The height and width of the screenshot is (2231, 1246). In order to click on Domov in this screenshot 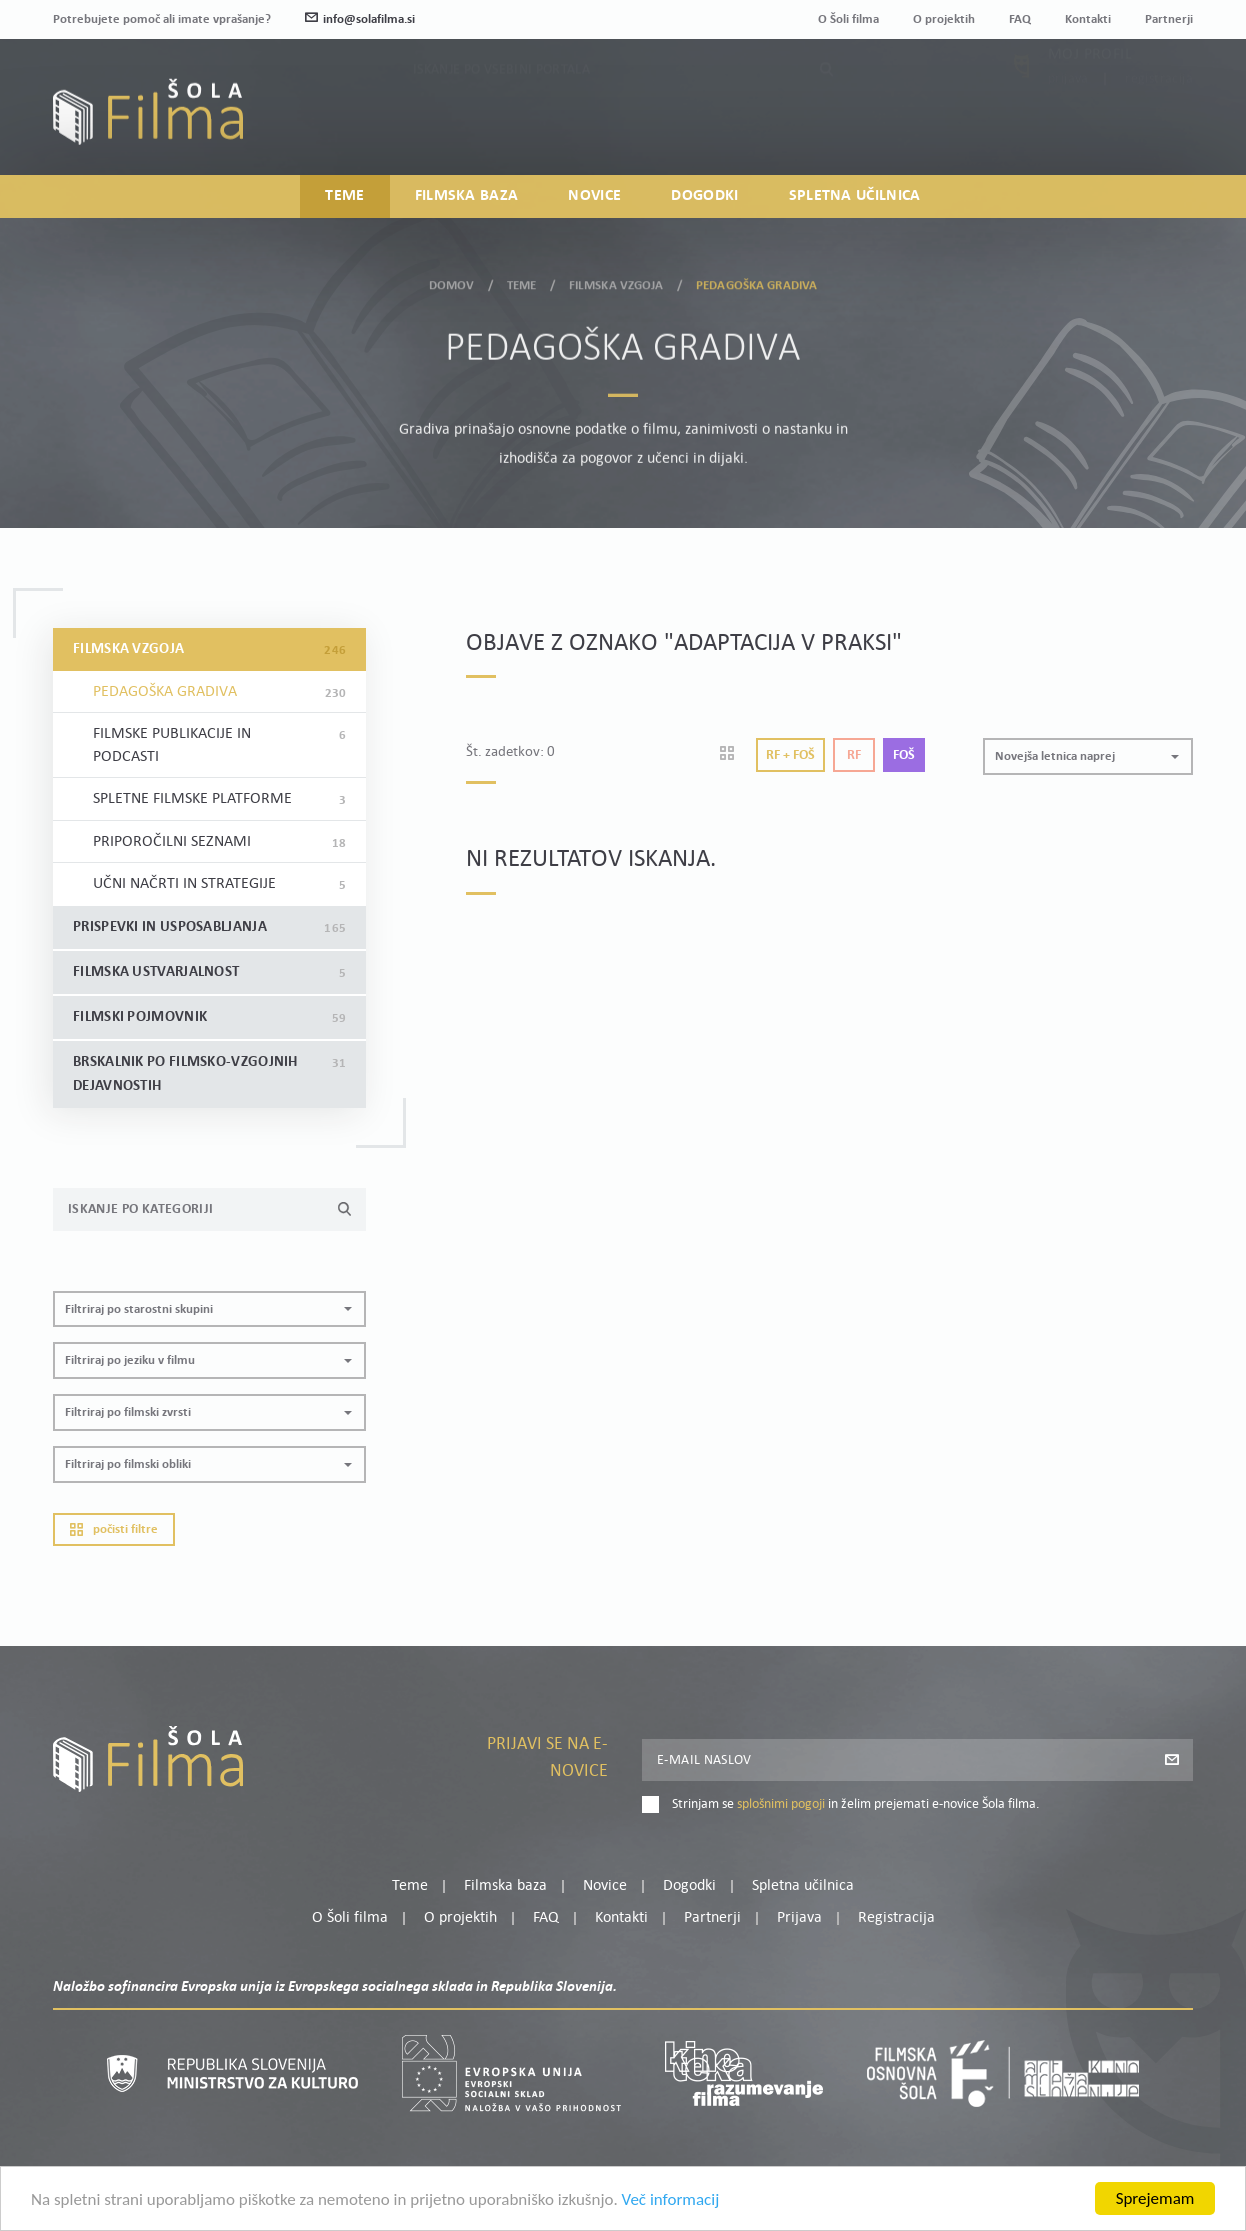, I will do `click(452, 278)`.